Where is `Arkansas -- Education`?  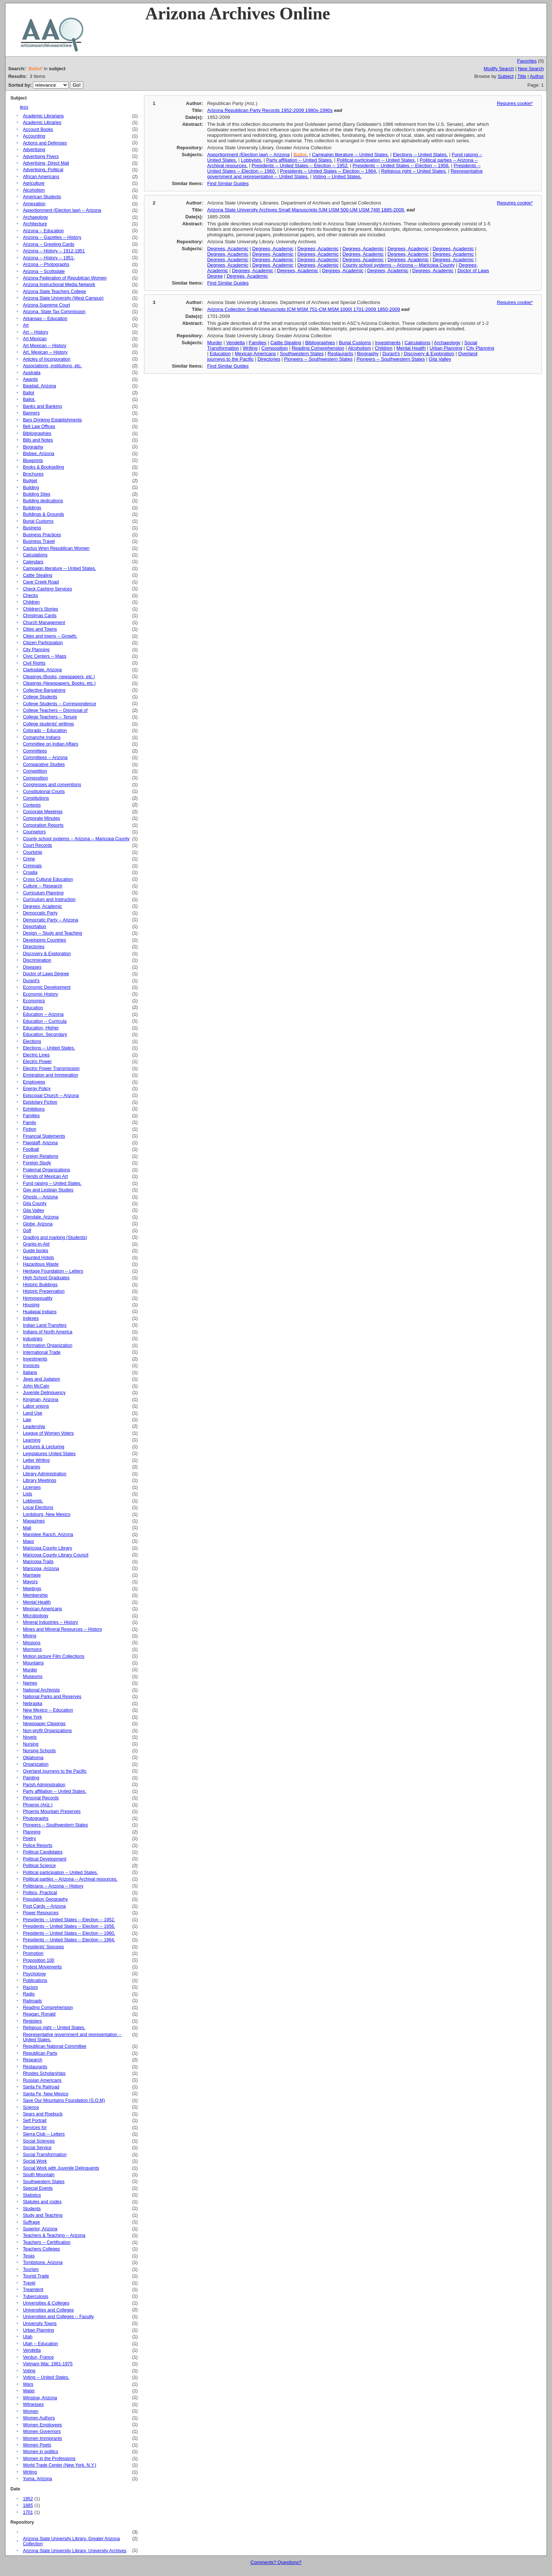
Arkansas -- Education is located at coordinates (45, 318).